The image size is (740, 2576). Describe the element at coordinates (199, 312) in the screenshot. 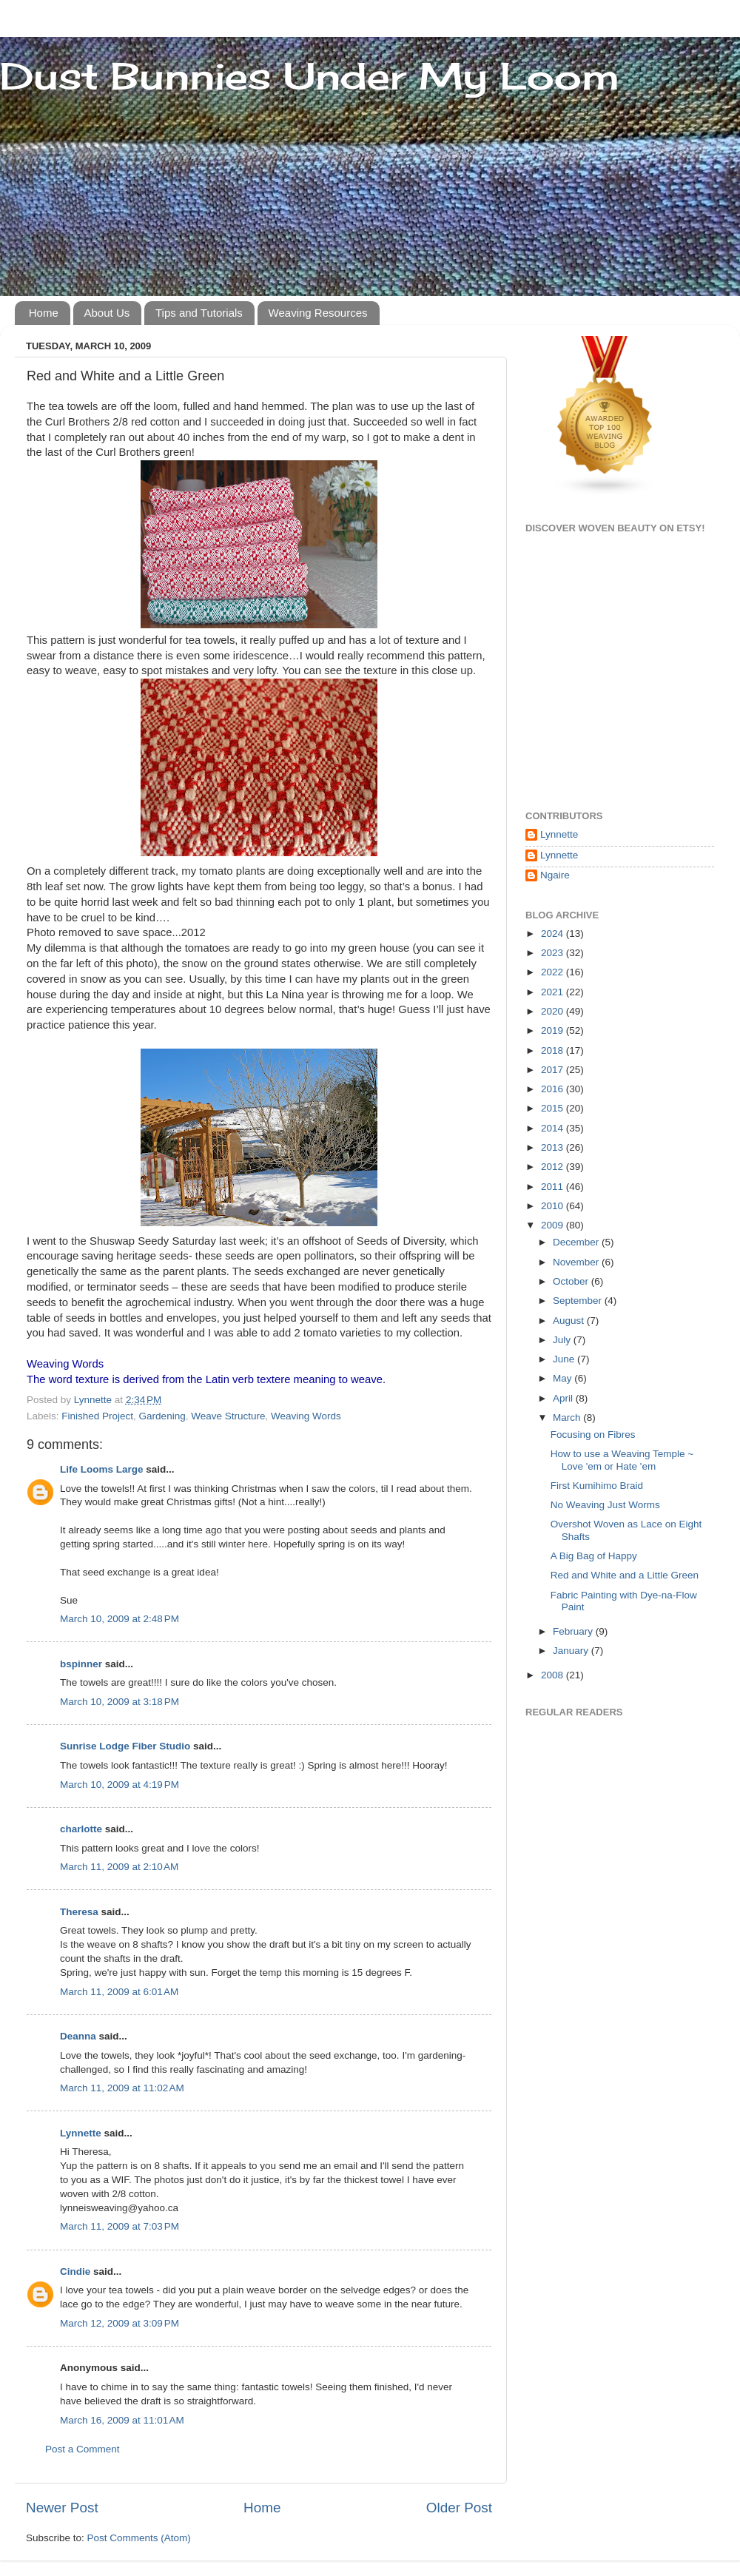

I see `Tips and Tutorials` at that location.